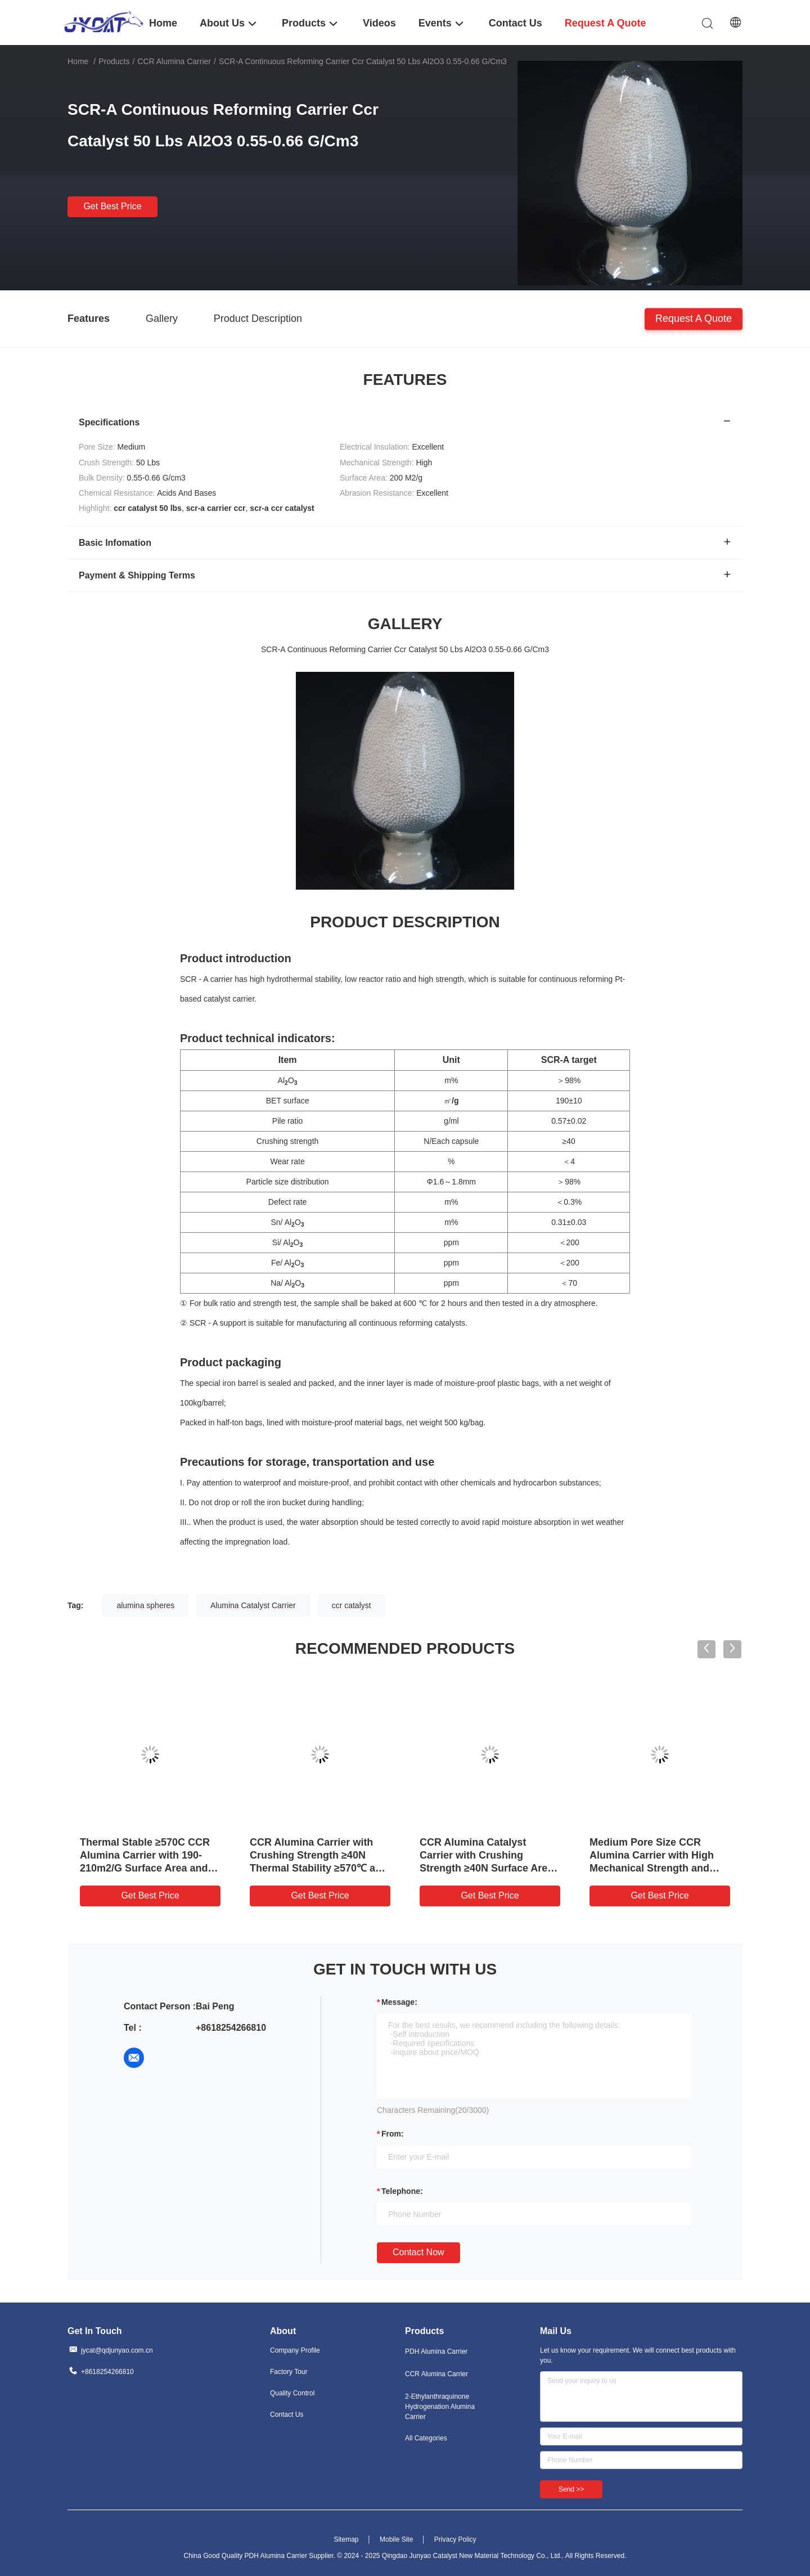  Describe the element at coordinates (286, 2414) in the screenshot. I see `Contact Us` at that location.